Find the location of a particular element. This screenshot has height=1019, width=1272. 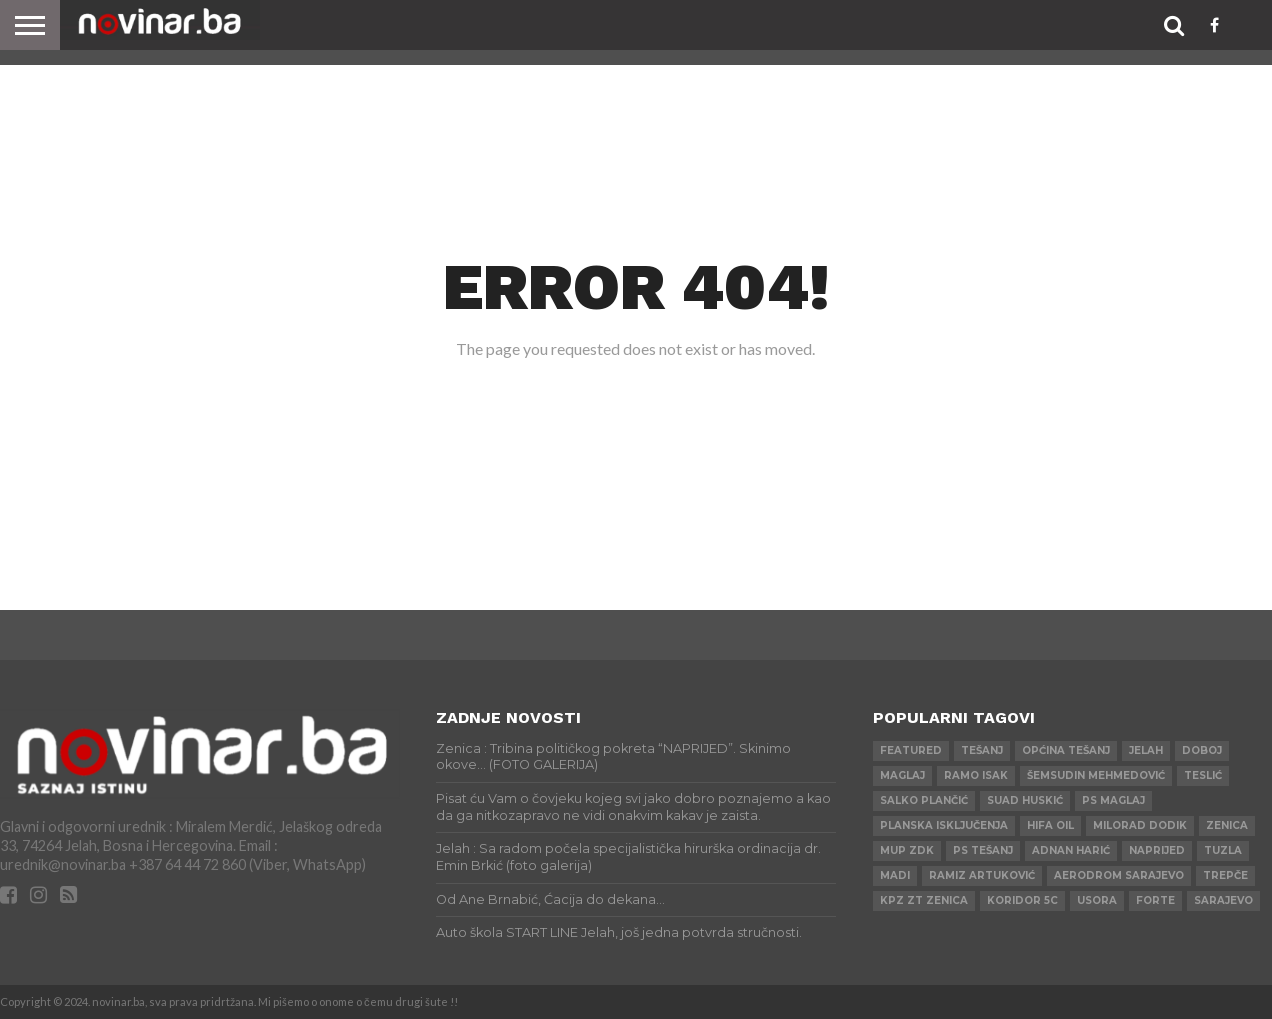

Zenica is located at coordinates (1227, 825).